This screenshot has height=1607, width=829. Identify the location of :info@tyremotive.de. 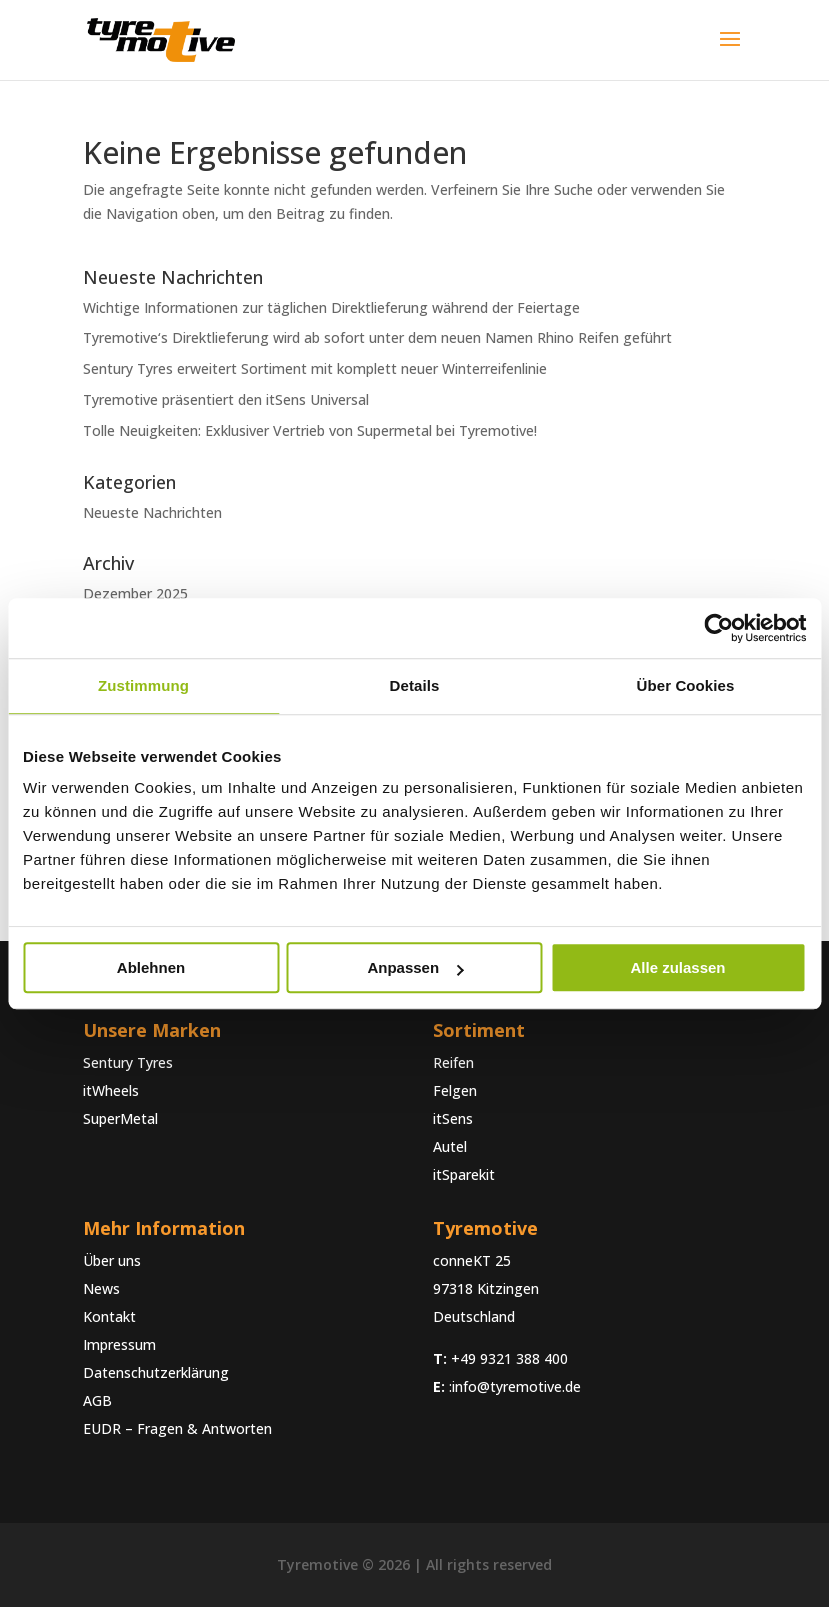
(515, 1386).